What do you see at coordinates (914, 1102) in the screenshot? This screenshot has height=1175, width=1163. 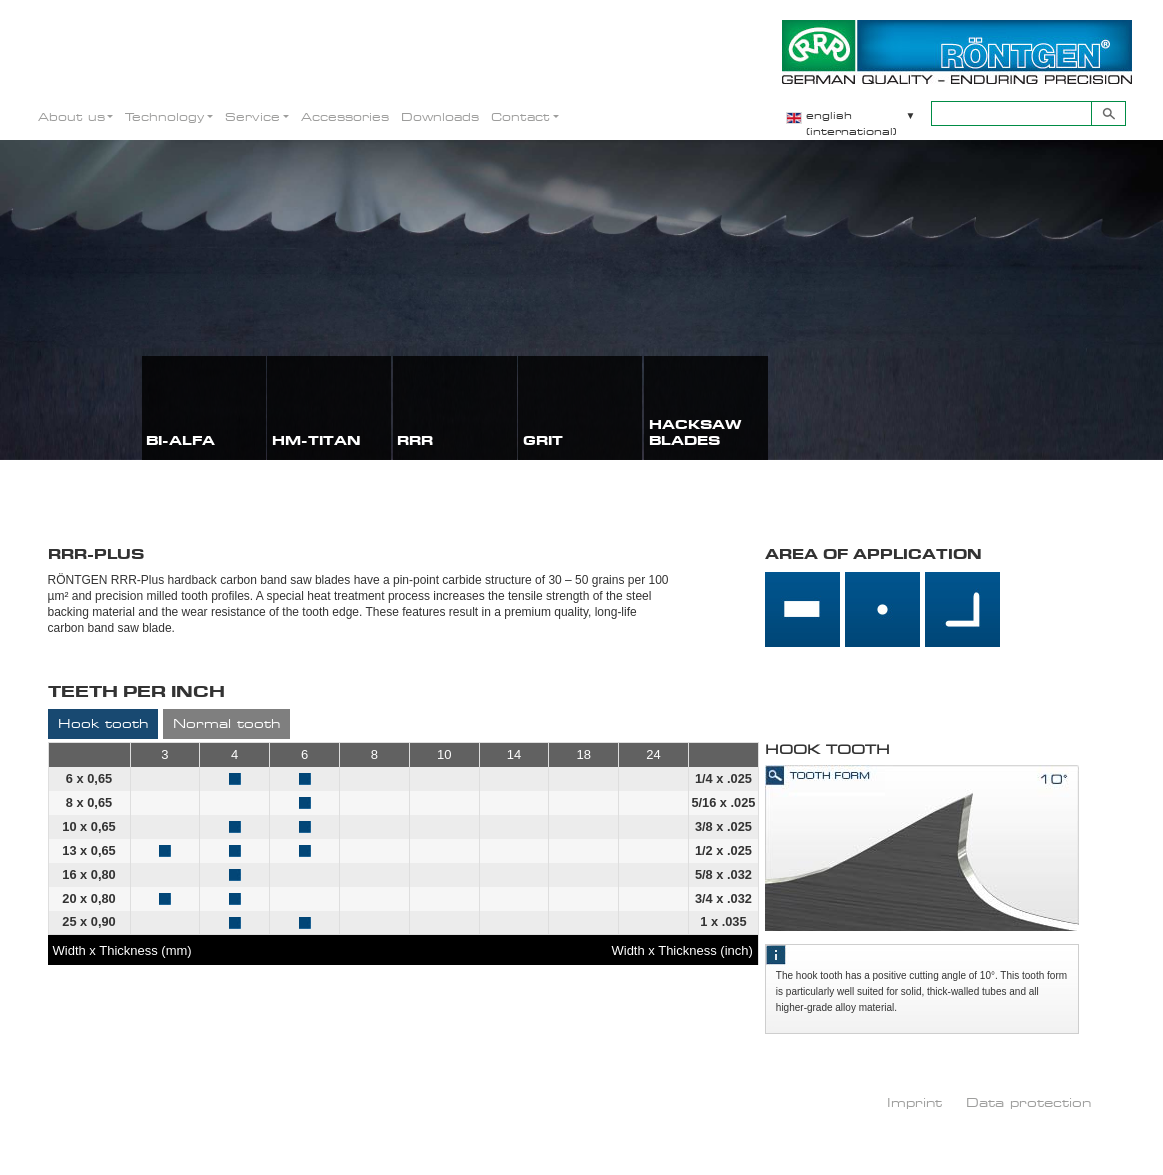 I see `Imprint` at bounding box center [914, 1102].